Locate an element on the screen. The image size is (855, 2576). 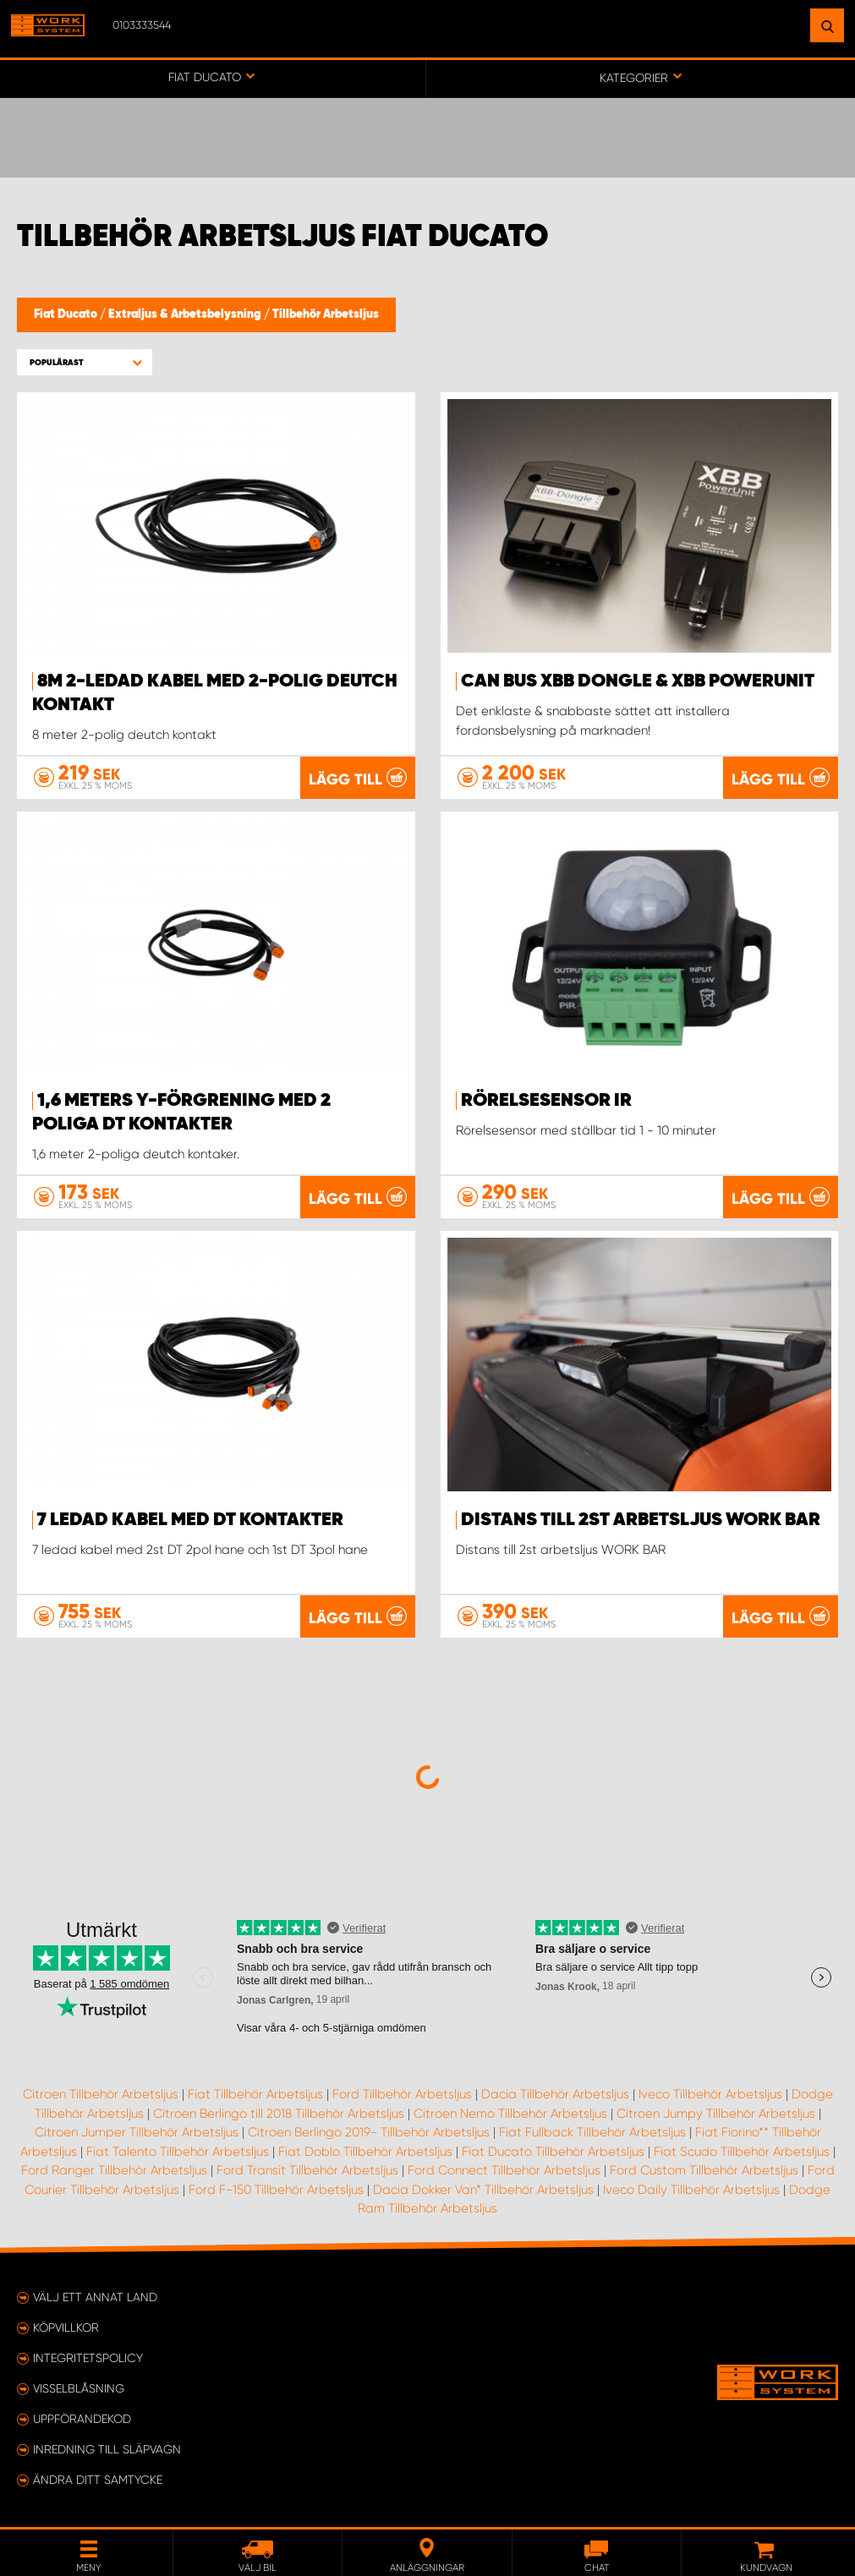
7 ledad kabel med dt kontakter is located at coordinates (190, 1520).